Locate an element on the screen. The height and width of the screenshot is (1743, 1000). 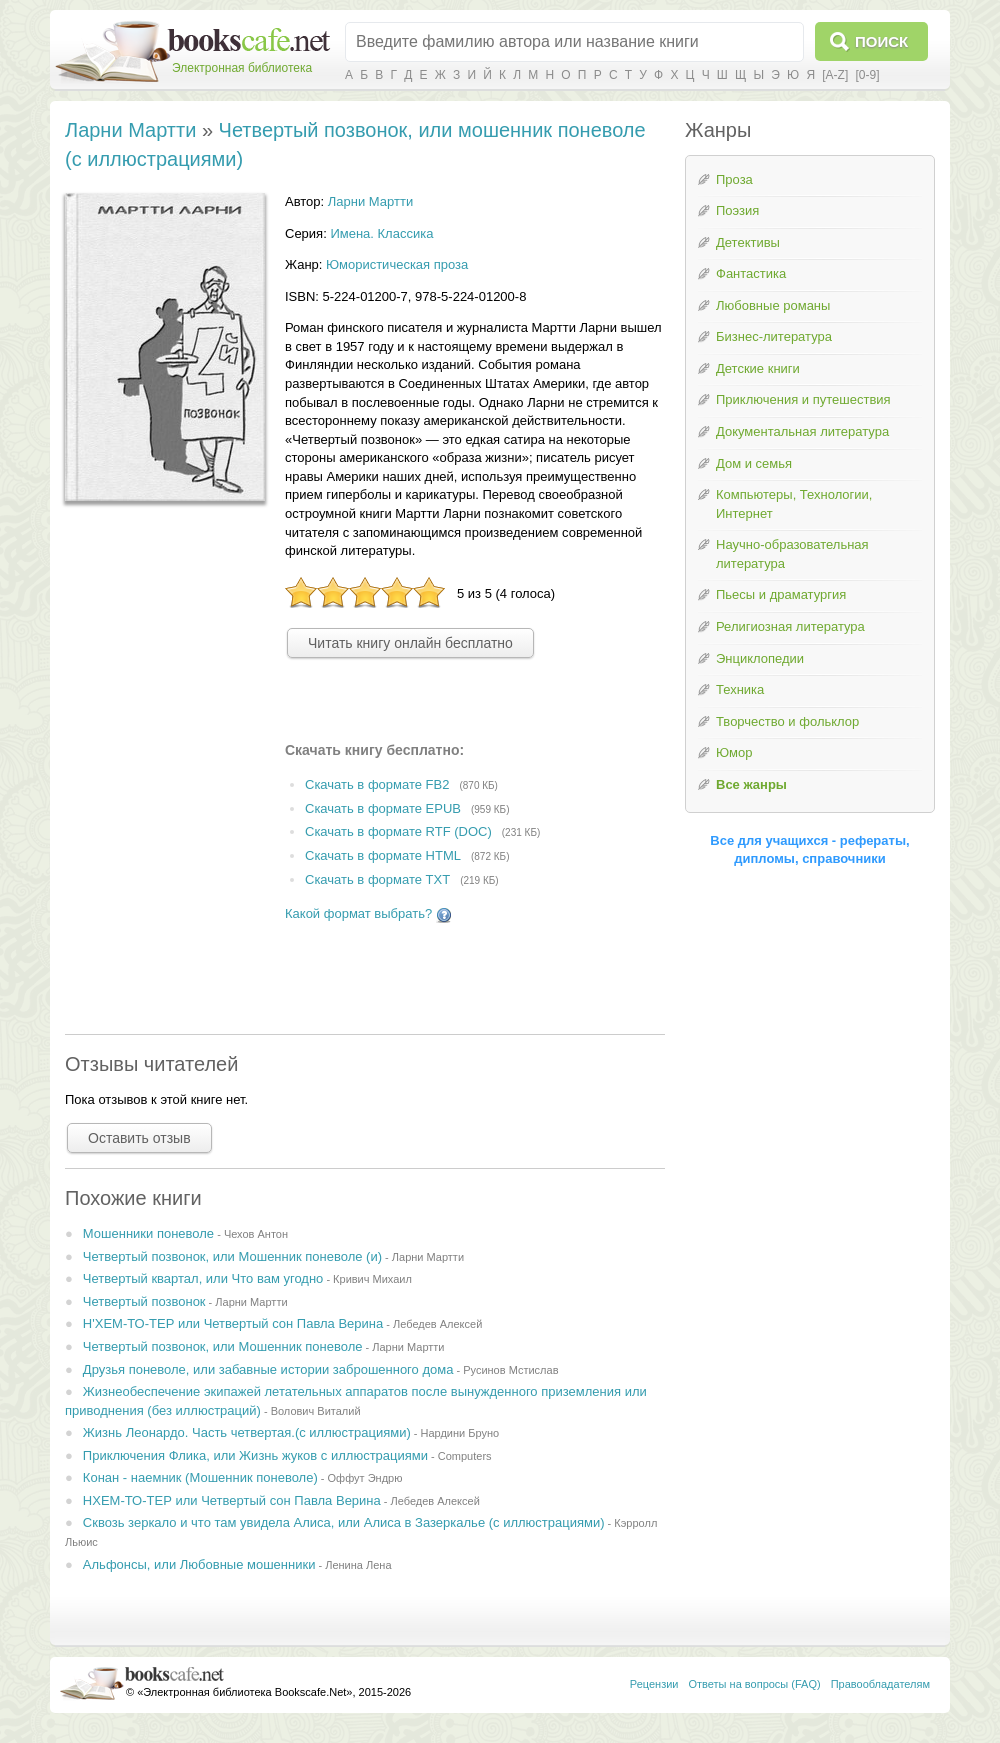
Четвертый позвонок, или Мошенник поневоле (и) is located at coordinates (232, 1256).